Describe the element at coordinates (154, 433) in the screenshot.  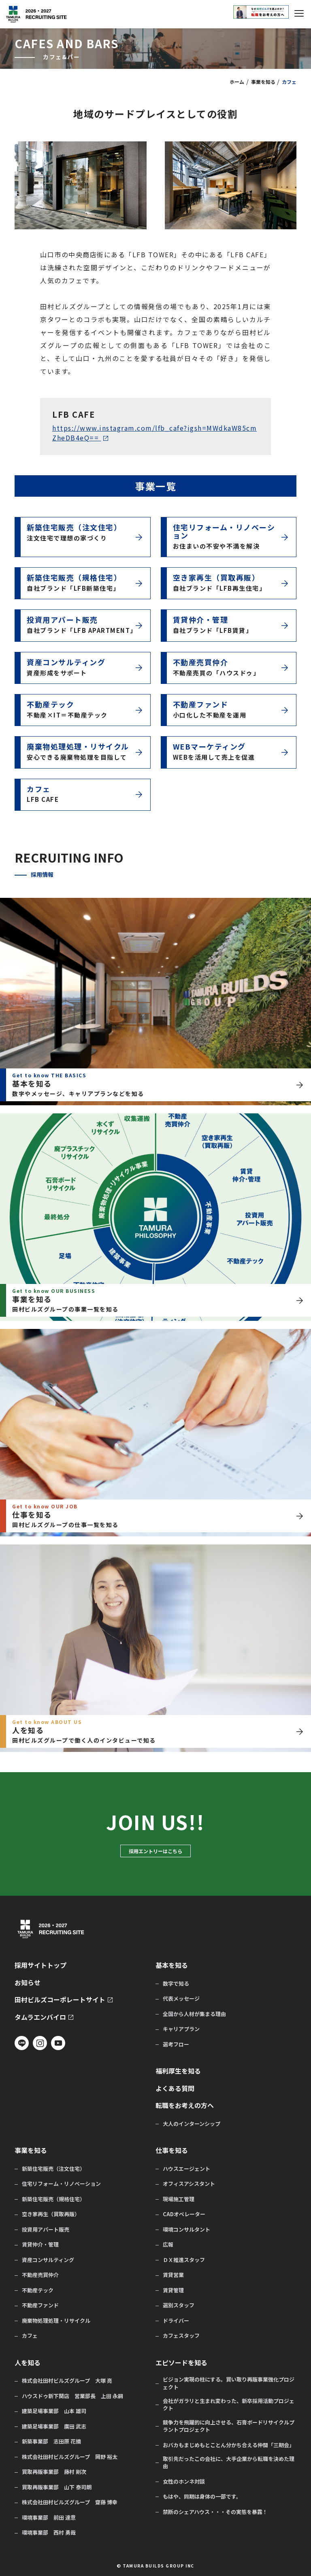
I see `https://www.instagram.com/lfb_cafe?igsh=MWdkaW85cmZheDB4eQ==` at that location.